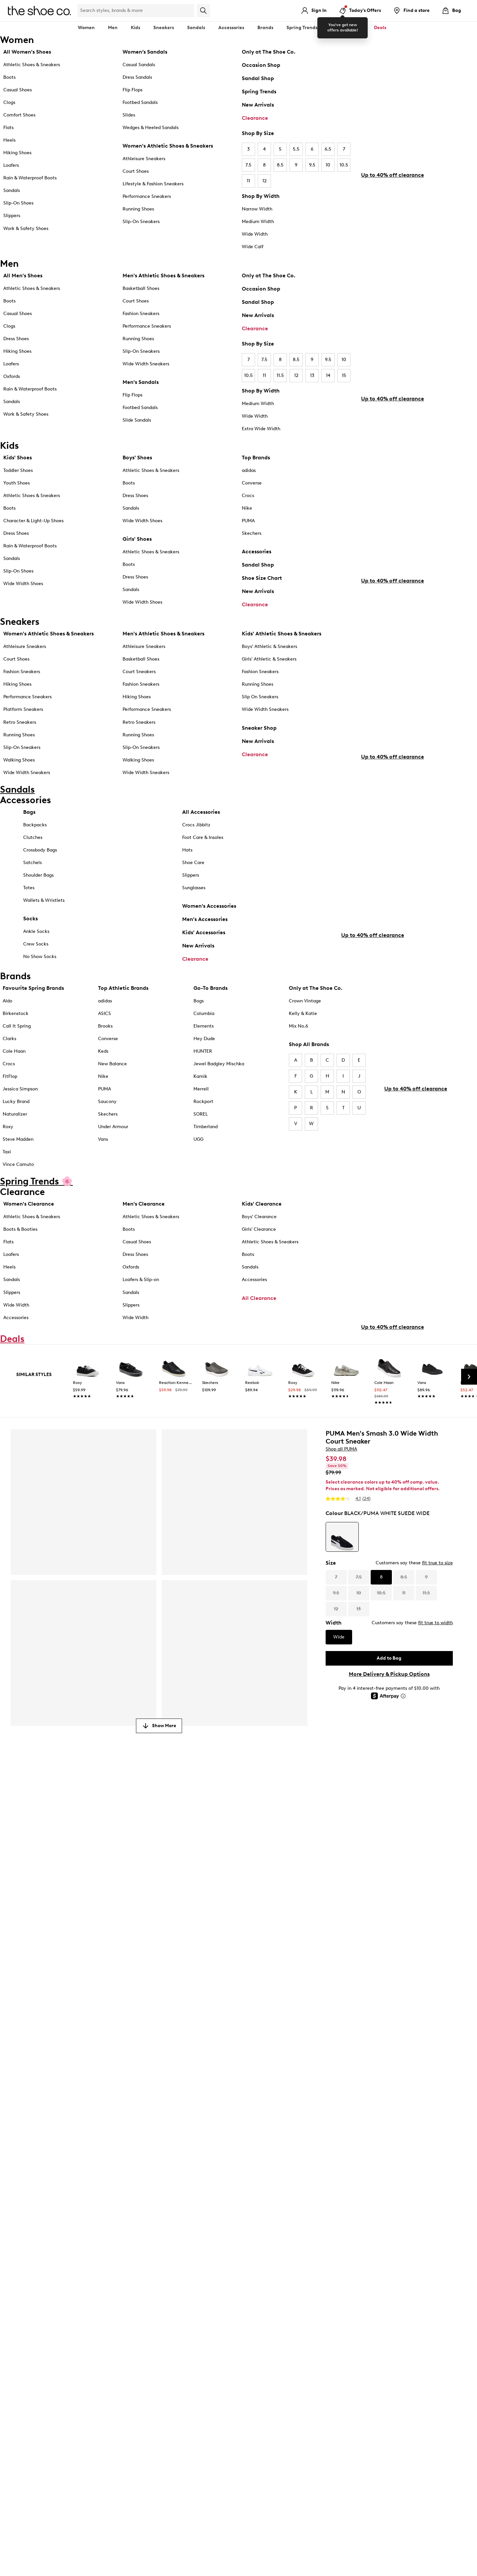 The height and width of the screenshot is (2576, 477). What do you see at coordinates (259, 91) in the screenshot?
I see `Spring Trends` at bounding box center [259, 91].